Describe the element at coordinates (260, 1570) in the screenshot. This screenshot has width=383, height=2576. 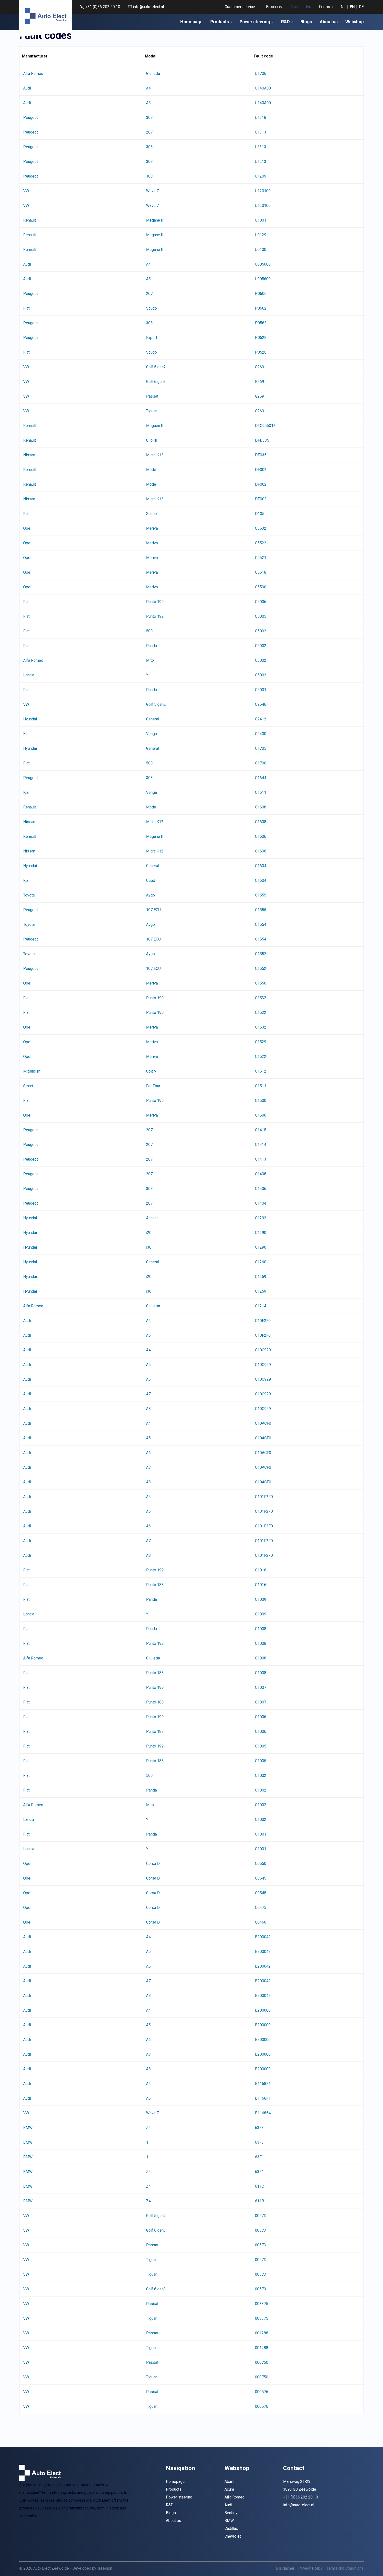
I see `C1016` at that location.